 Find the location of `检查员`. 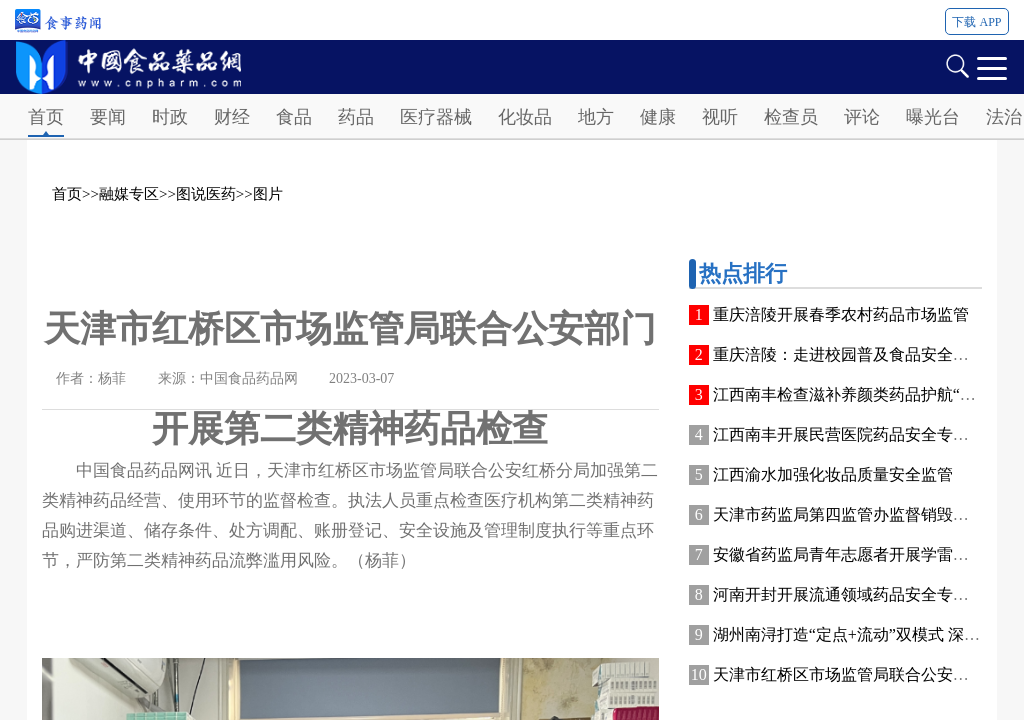

检查员 is located at coordinates (791, 117).